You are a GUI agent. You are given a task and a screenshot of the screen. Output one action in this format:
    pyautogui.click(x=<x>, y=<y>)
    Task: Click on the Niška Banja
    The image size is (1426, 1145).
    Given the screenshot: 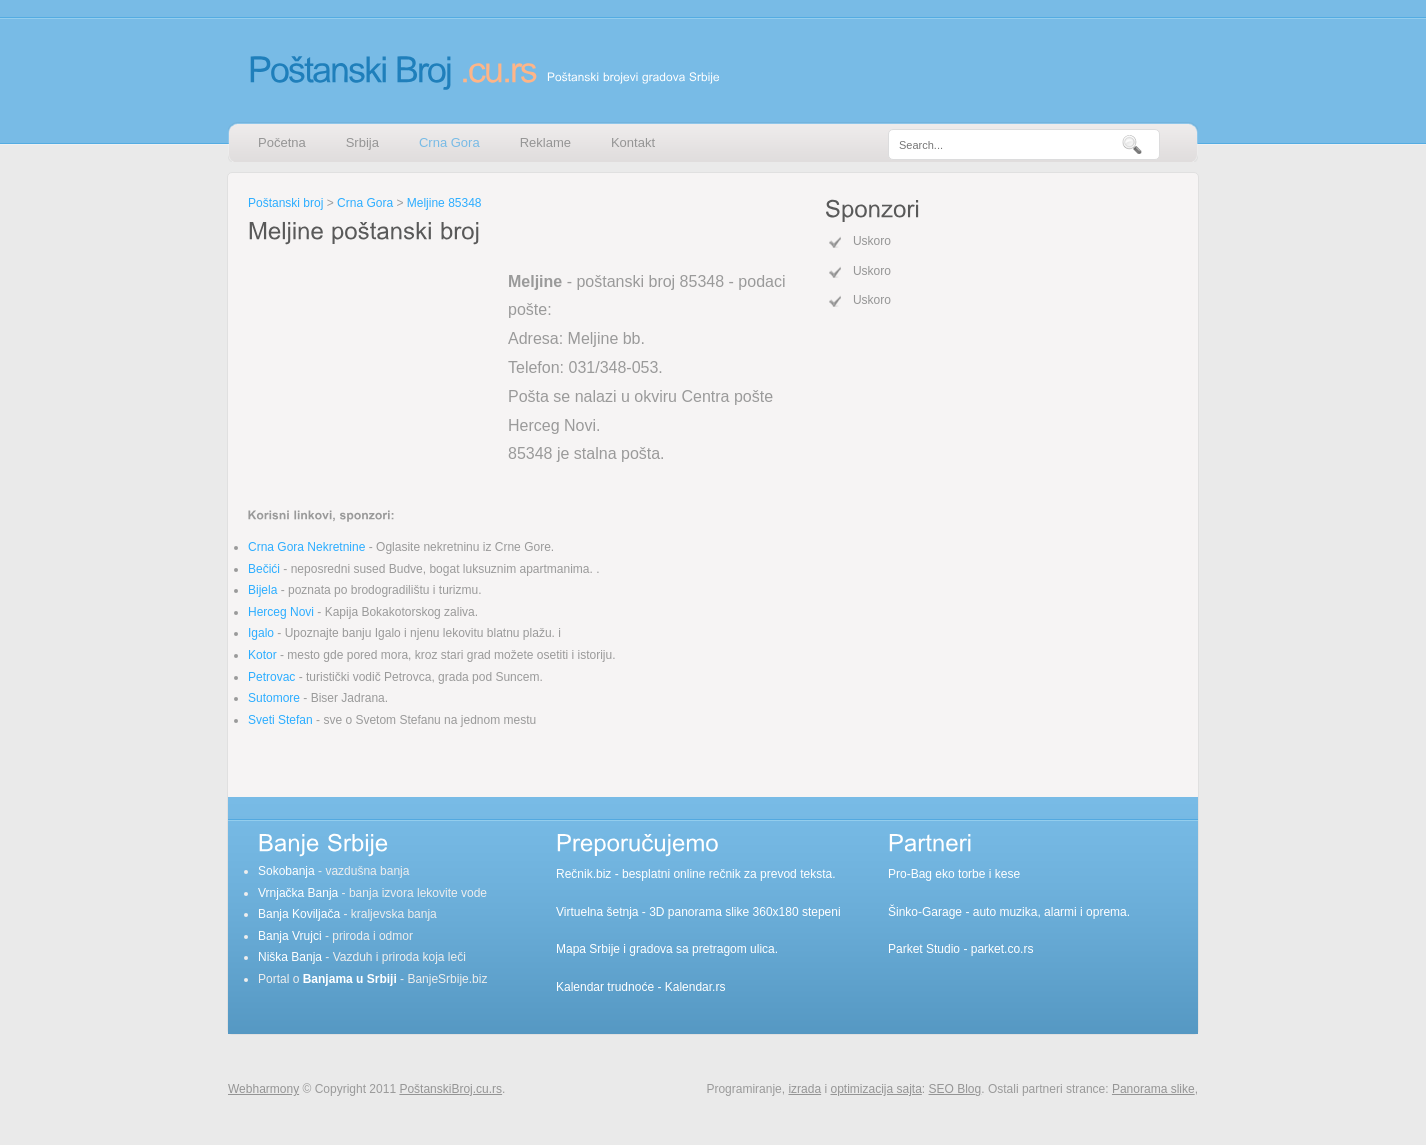 What is the action you would take?
    pyautogui.click(x=290, y=957)
    